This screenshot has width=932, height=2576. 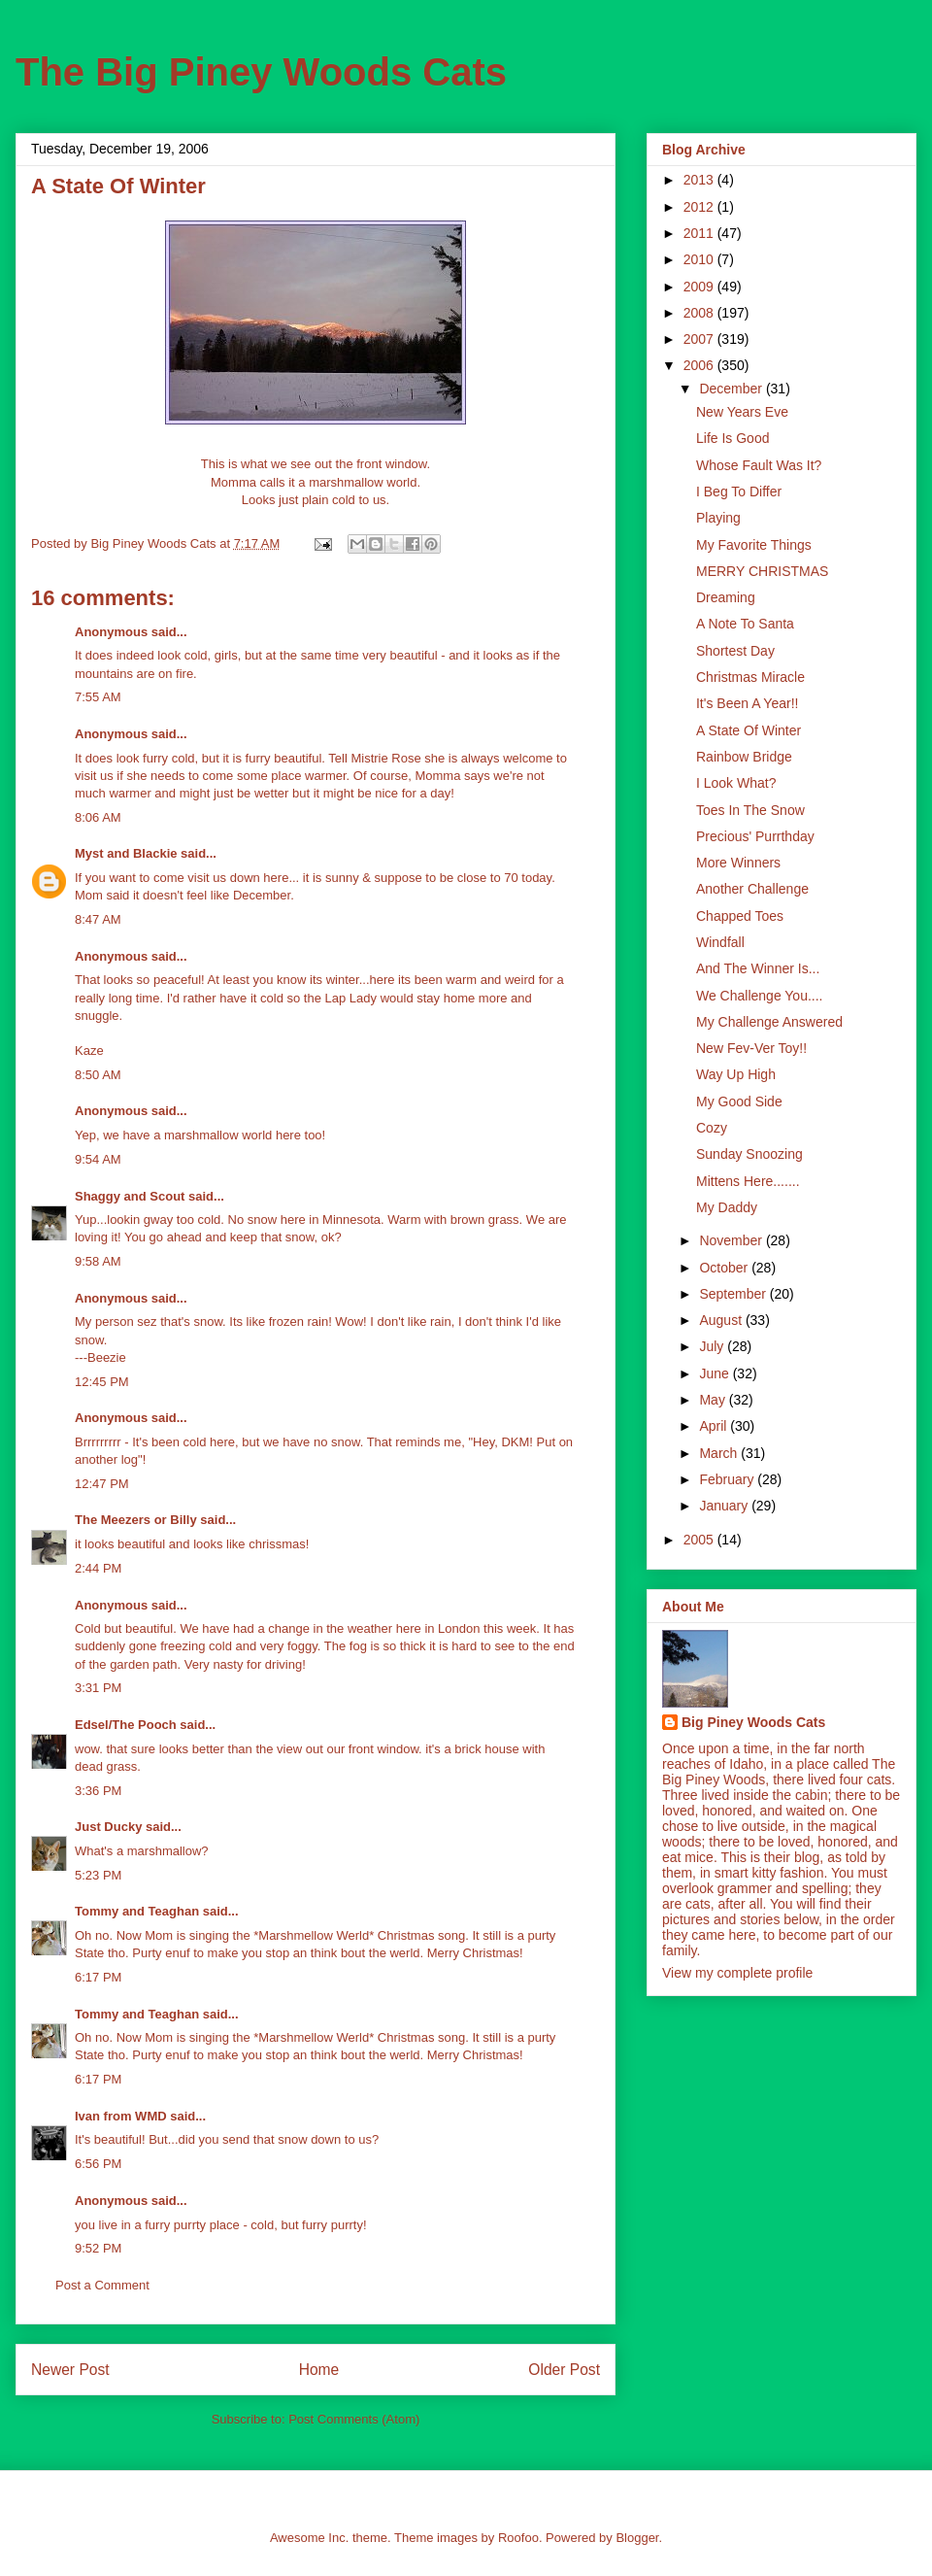 I want to click on Rainbow Bridge, so click(x=744, y=756).